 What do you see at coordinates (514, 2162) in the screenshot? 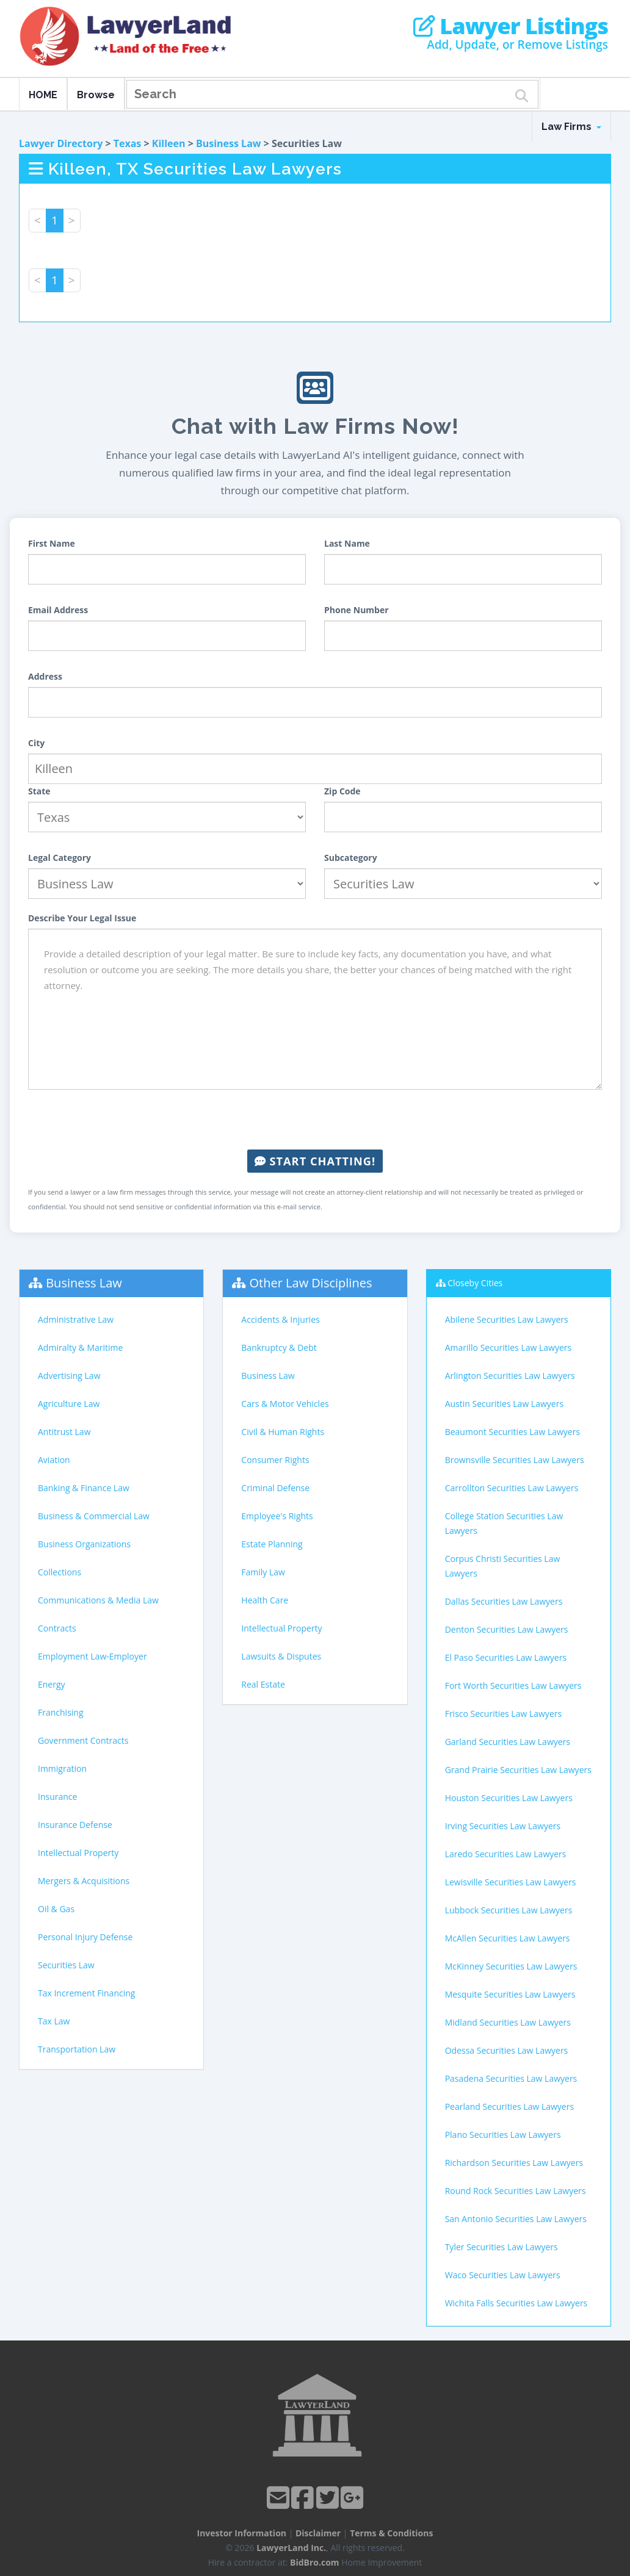
I see `Richardson Securities Law Lawyers` at bounding box center [514, 2162].